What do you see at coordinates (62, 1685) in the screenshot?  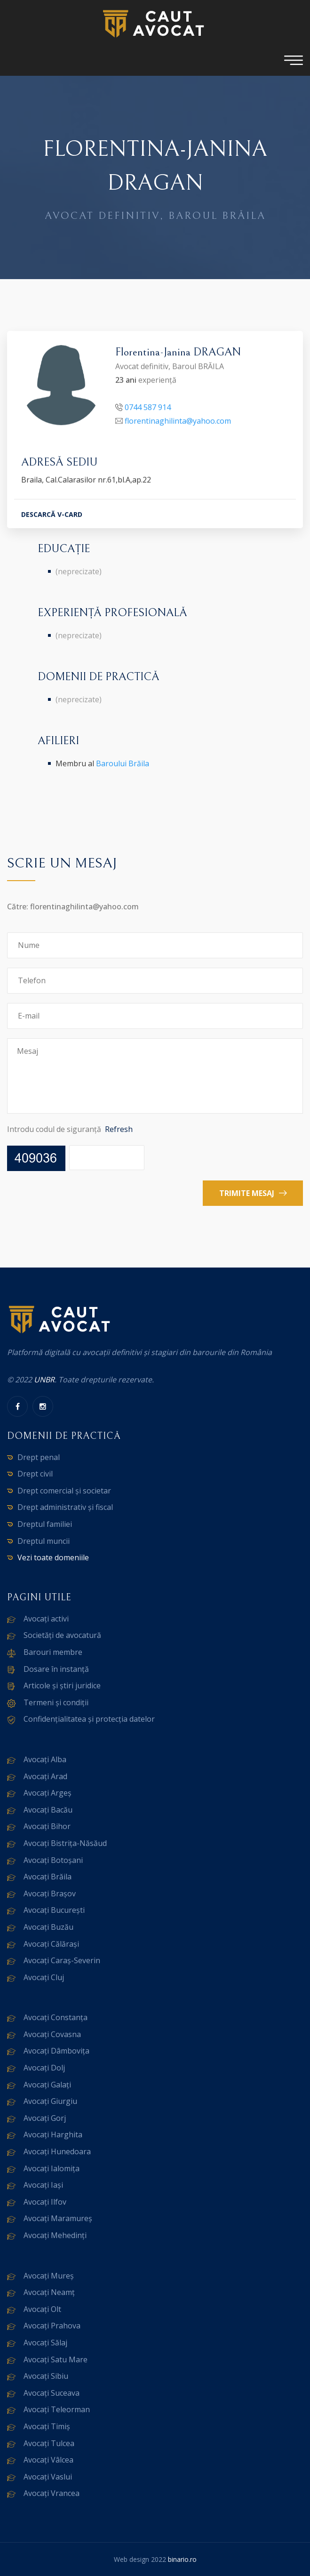 I see `Articole și știri juridice` at bounding box center [62, 1685].